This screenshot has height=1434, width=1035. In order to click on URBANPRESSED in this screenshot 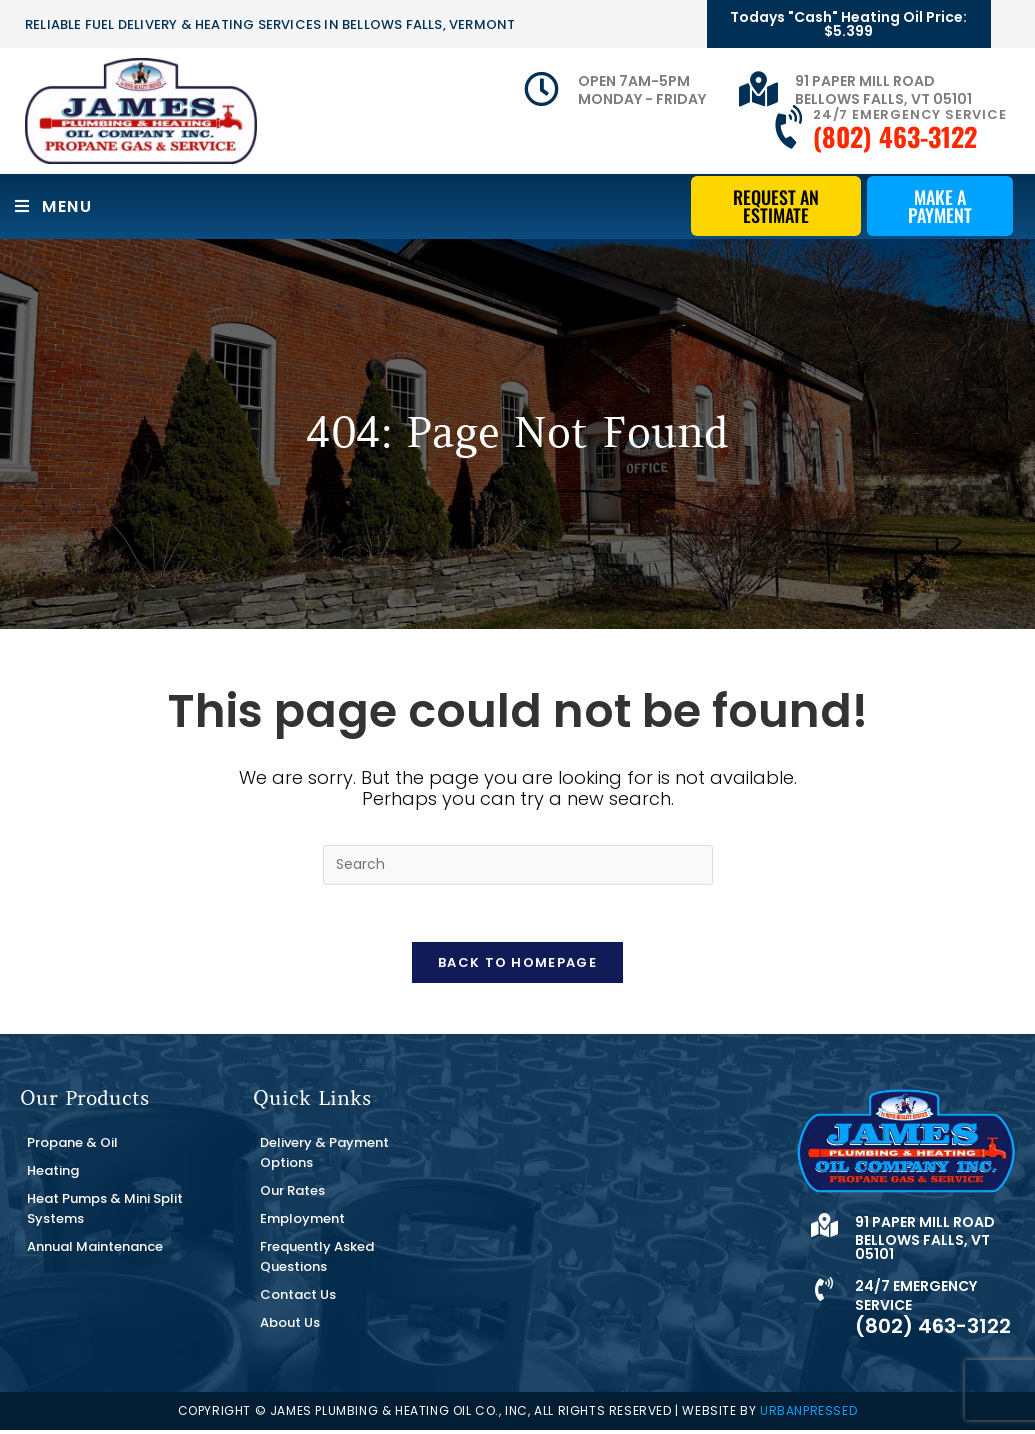, I will do `click(808, 1414)`.